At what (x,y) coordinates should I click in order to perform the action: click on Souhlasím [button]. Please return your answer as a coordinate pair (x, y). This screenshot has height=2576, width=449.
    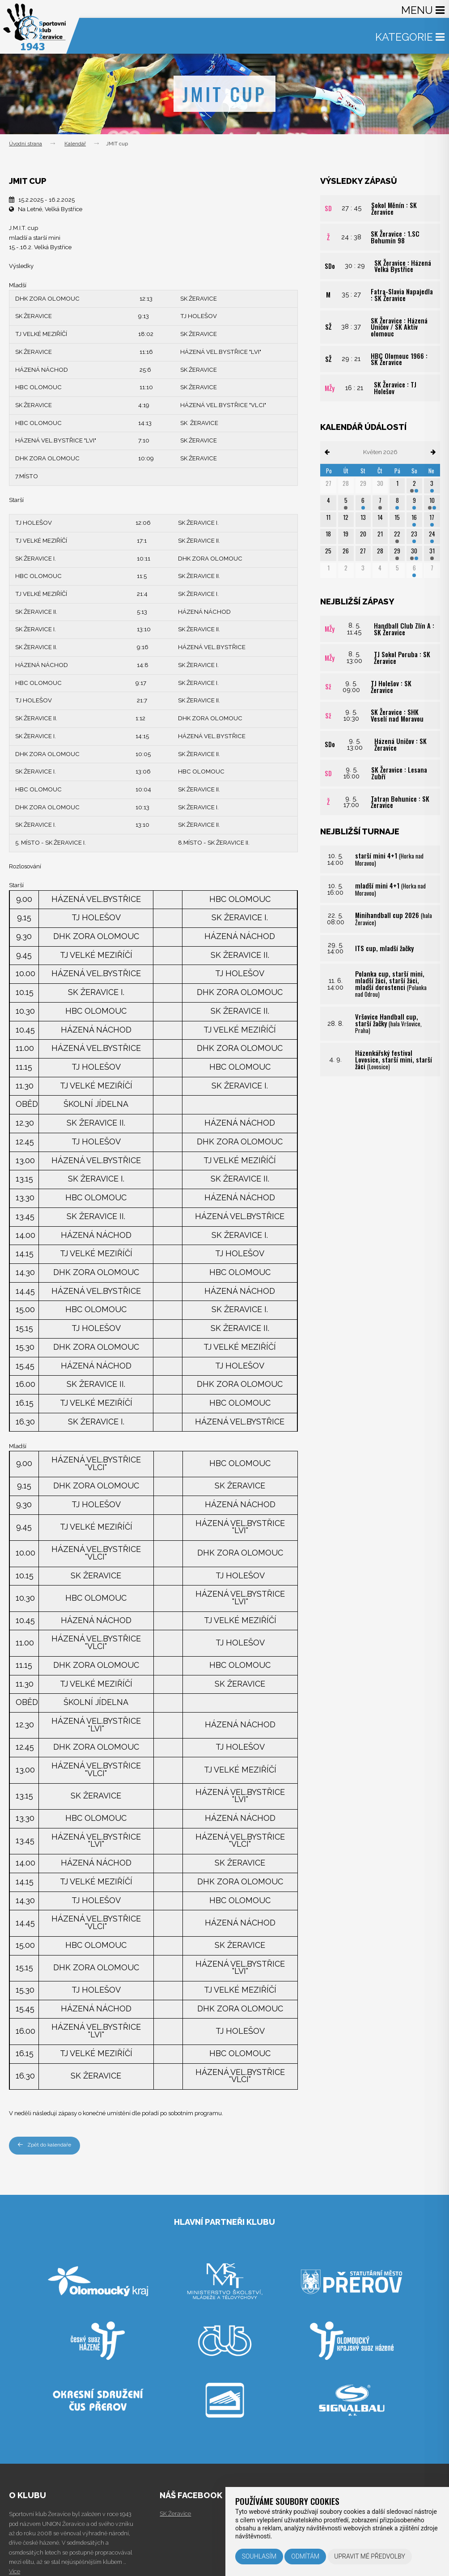
    Looking at the image, I should click on (259, 2556).